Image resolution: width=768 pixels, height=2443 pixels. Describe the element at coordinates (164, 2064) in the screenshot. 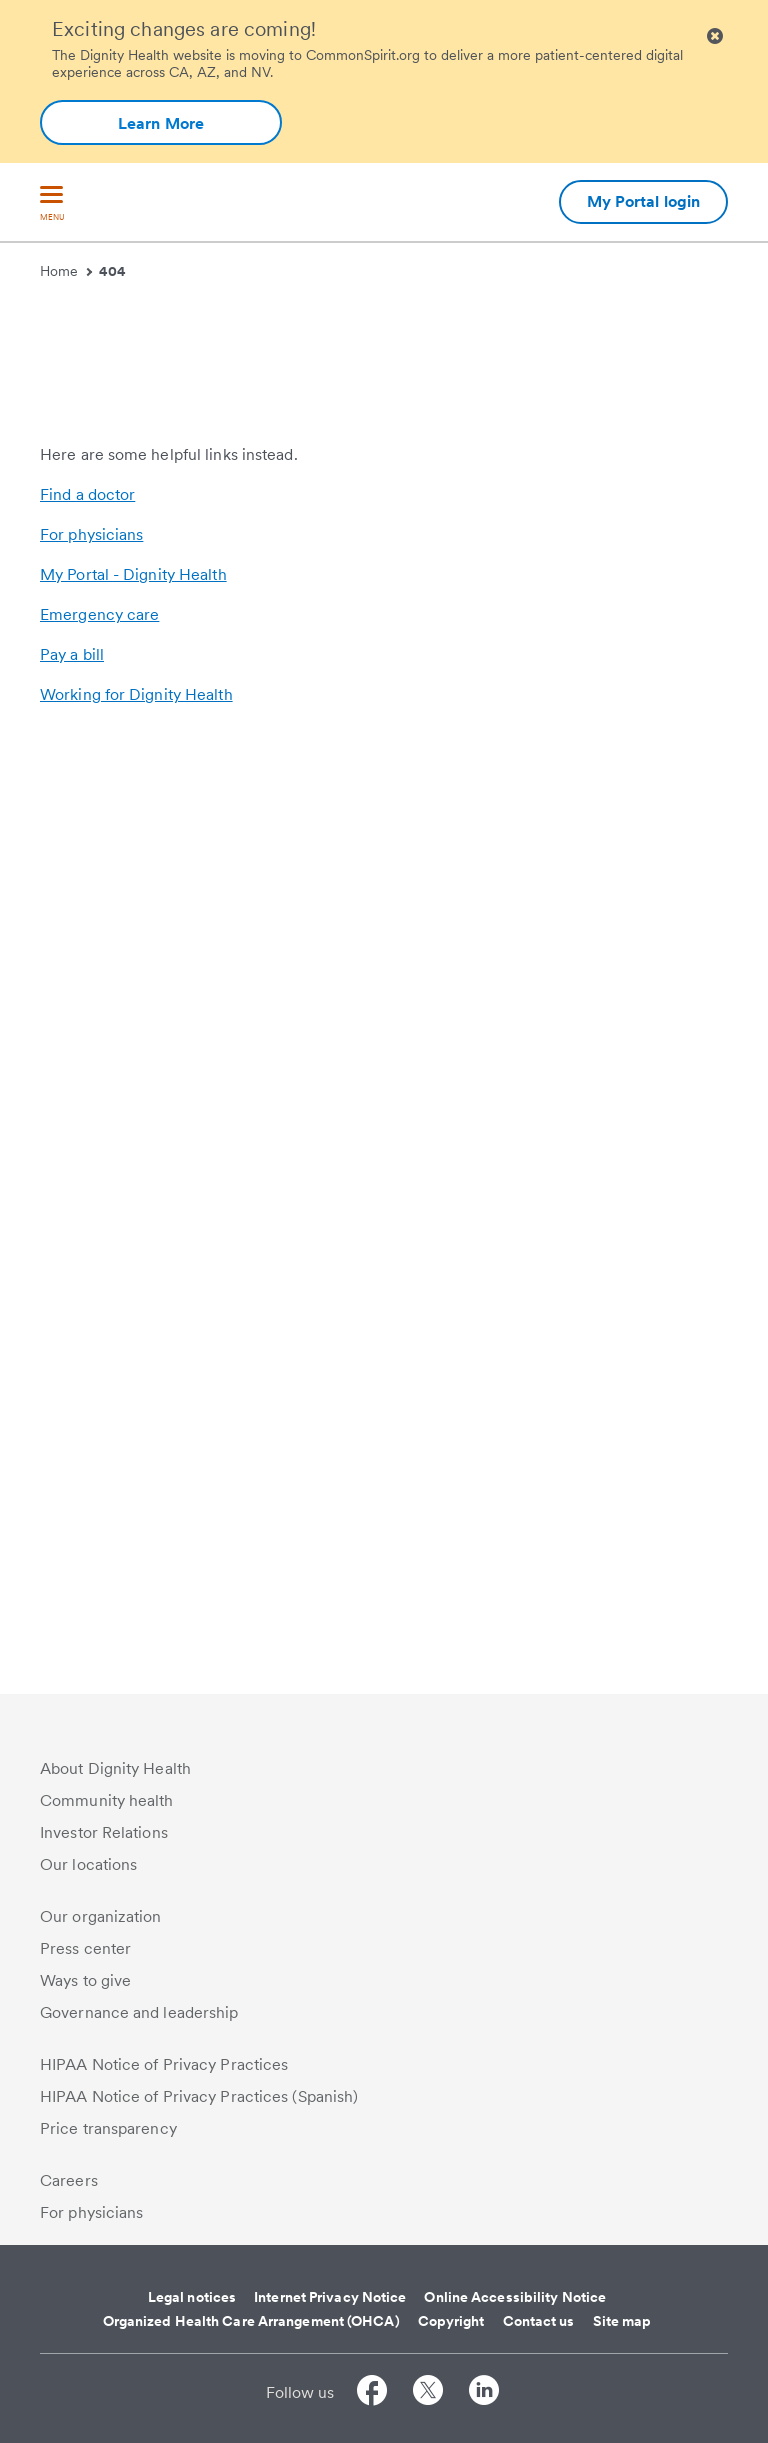

I see `HIPAA Notice of Privacy Practices` at that location.